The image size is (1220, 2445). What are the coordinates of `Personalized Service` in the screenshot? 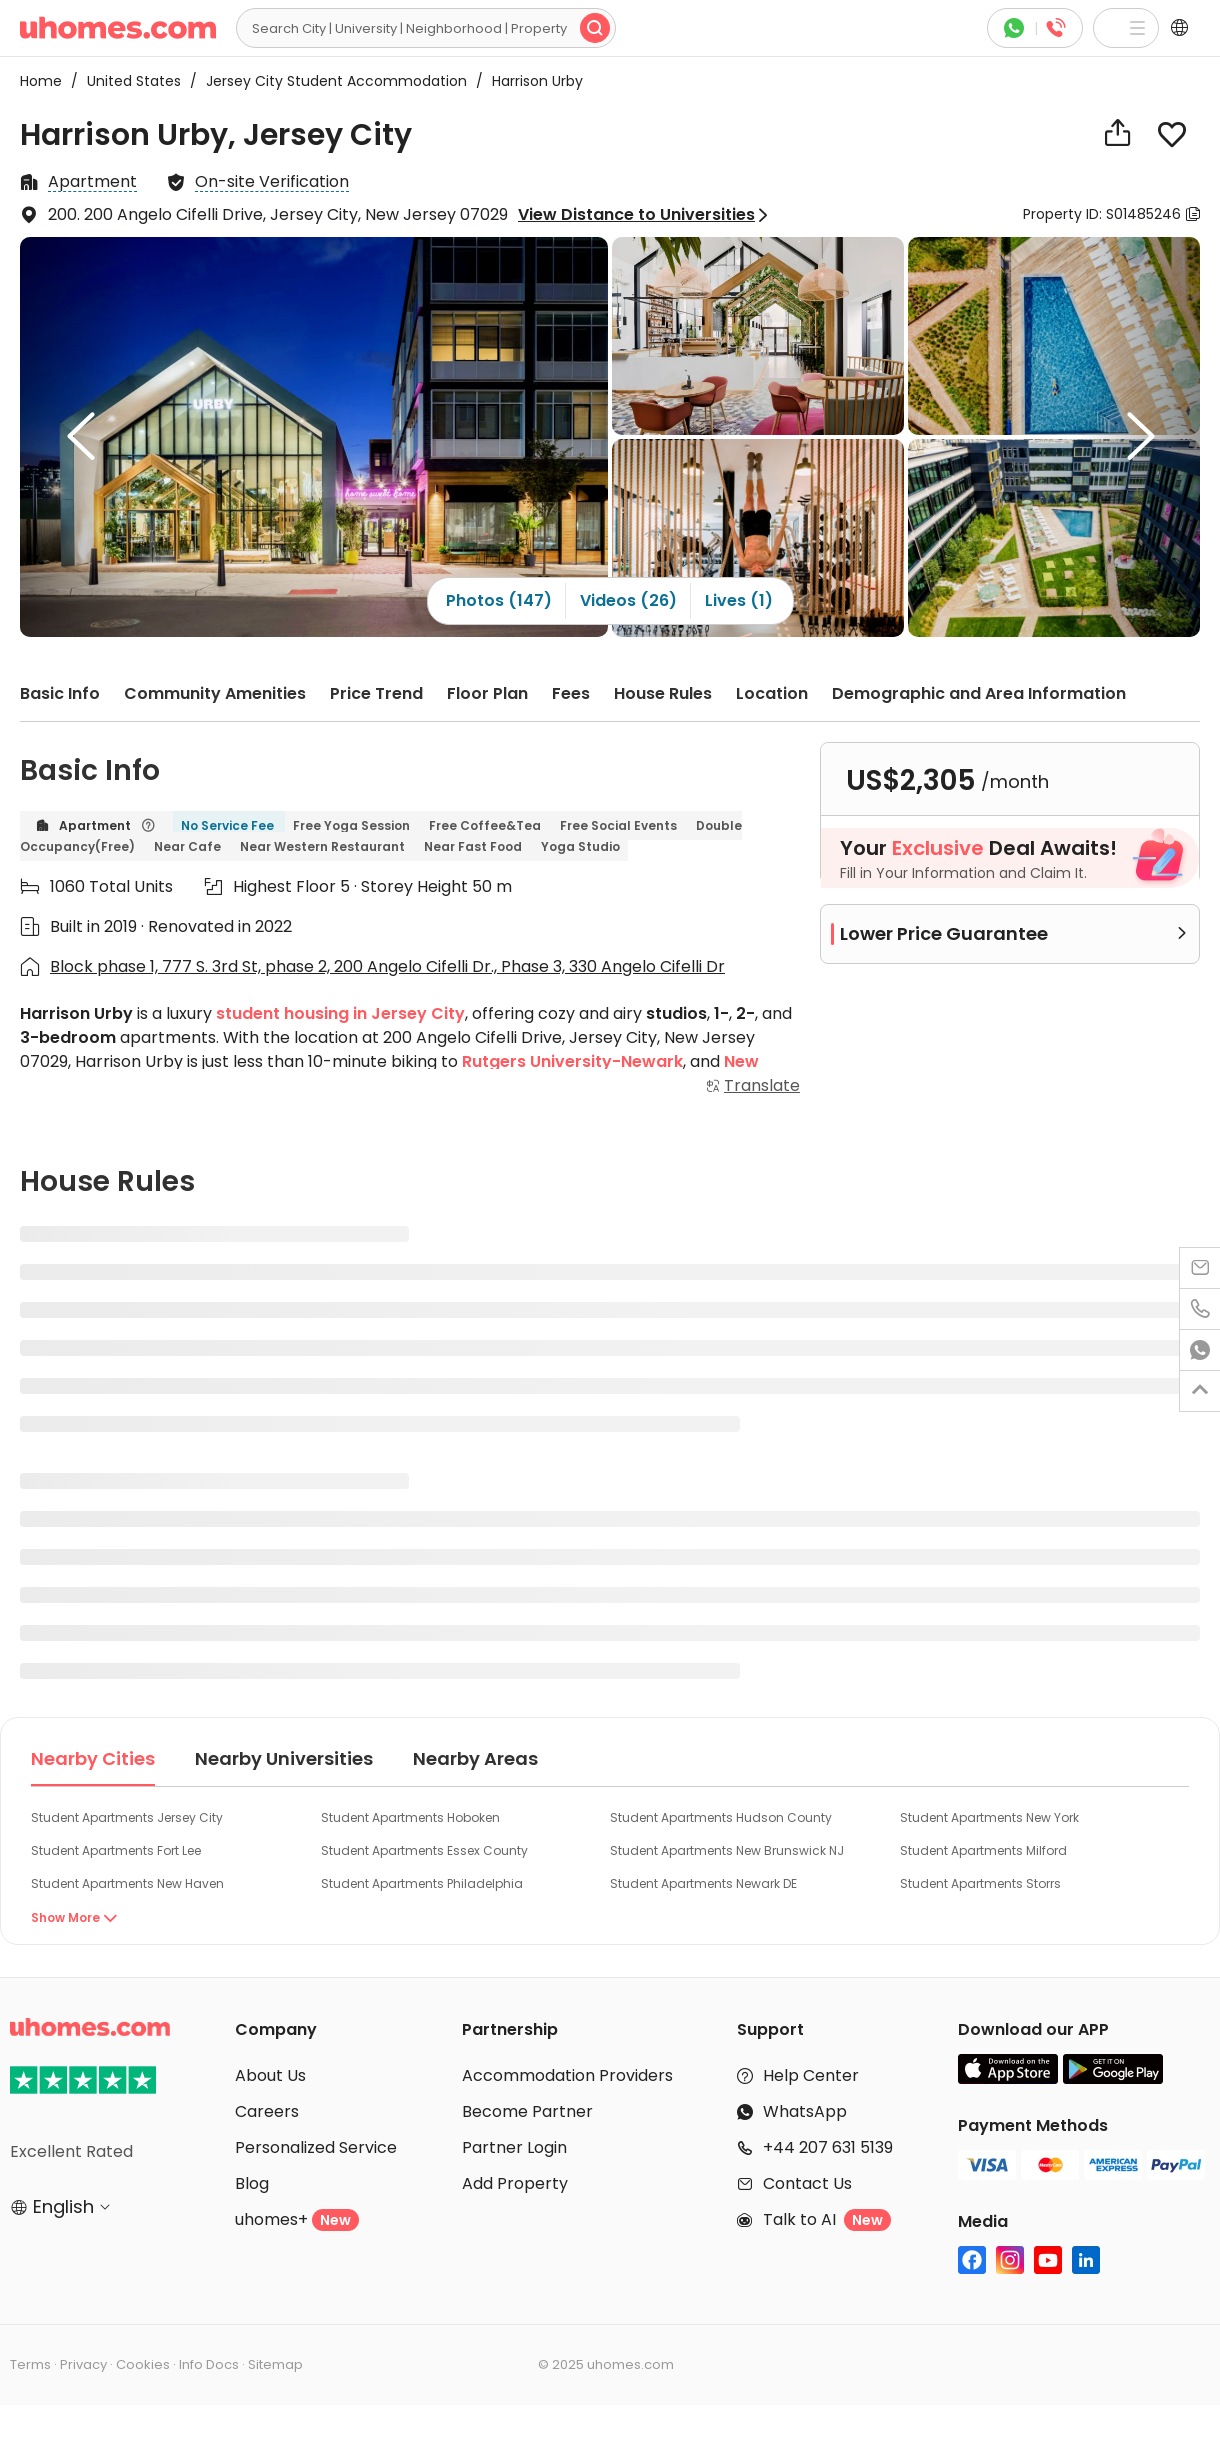 It's located at (316, 2147).